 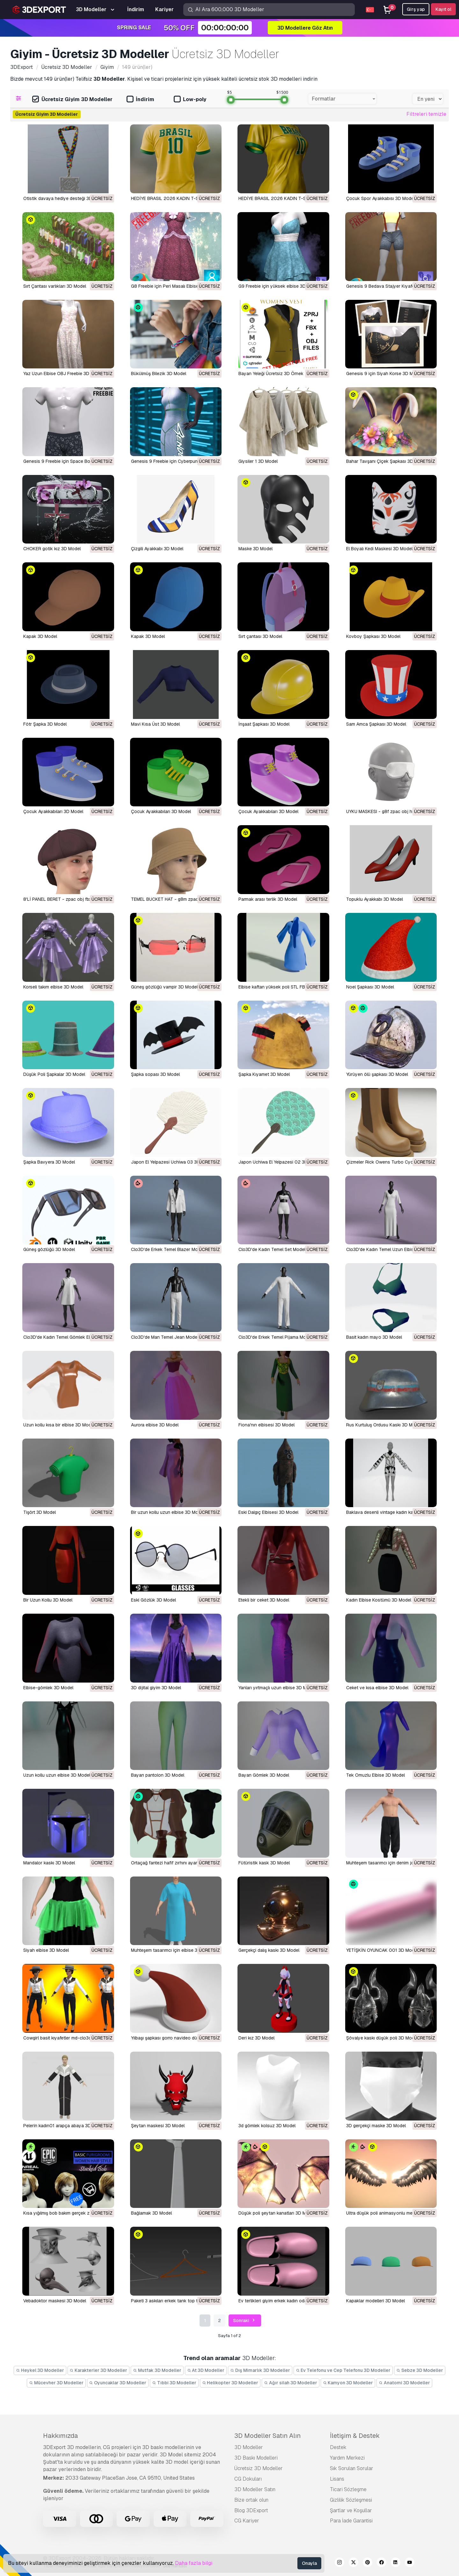 What do you see at coordinates (386, 461) in the screenshot?
I see `Bahar Tavşanı Çiçek Şapkası 3D Model` at bounding box center [386, 461].